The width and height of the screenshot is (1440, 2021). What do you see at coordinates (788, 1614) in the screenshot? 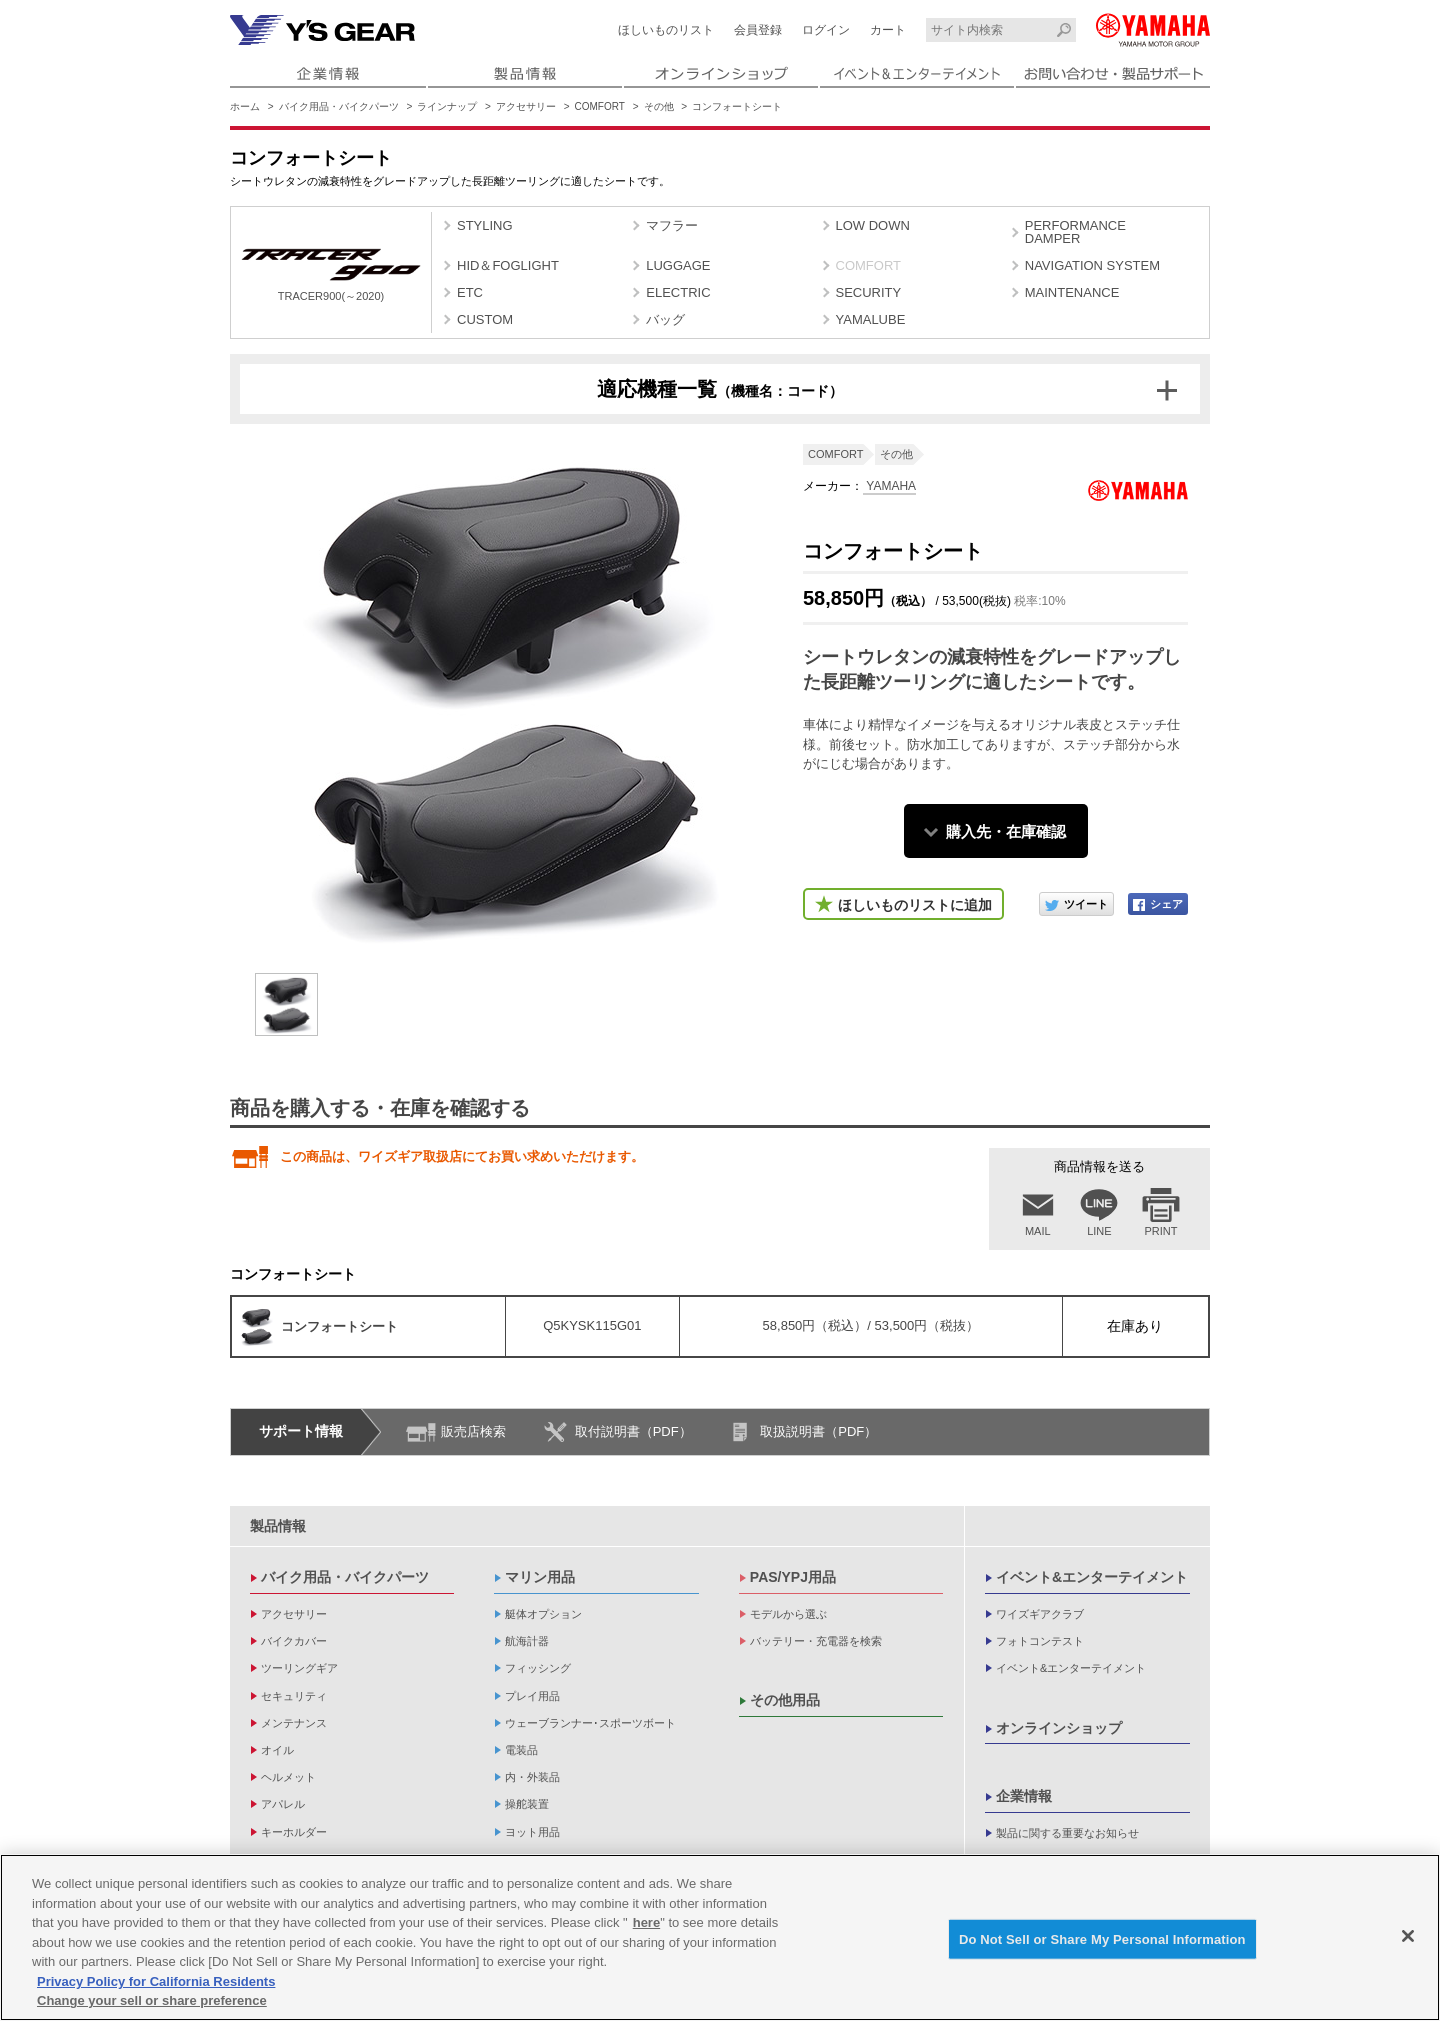
I see `モデルから選ぶ` at bounding box center [788, 1614].